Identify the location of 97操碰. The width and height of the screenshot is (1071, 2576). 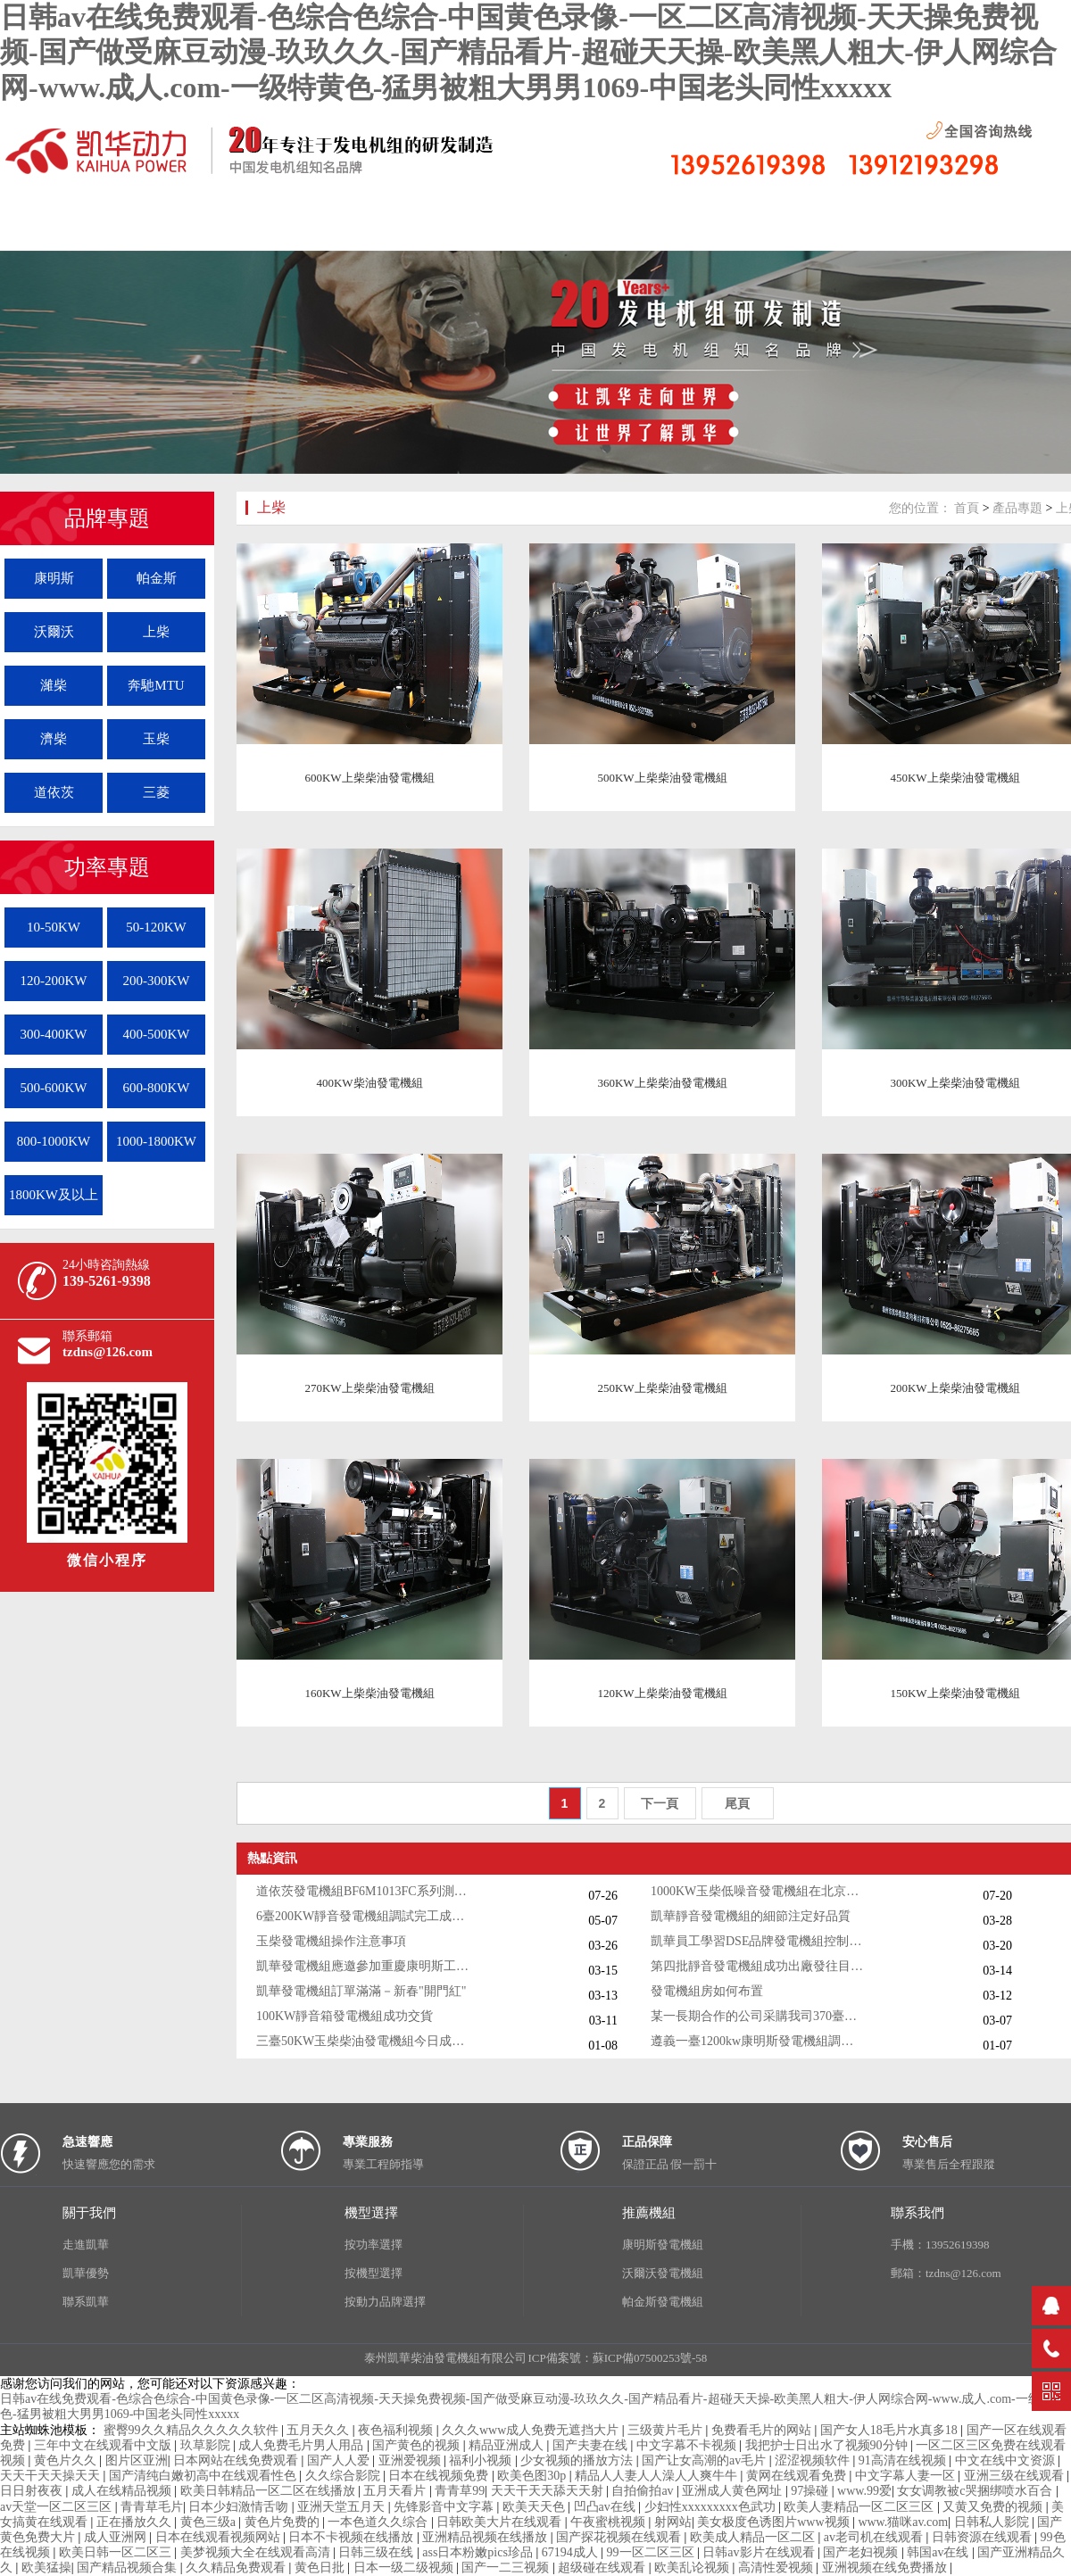
(811, 2490).